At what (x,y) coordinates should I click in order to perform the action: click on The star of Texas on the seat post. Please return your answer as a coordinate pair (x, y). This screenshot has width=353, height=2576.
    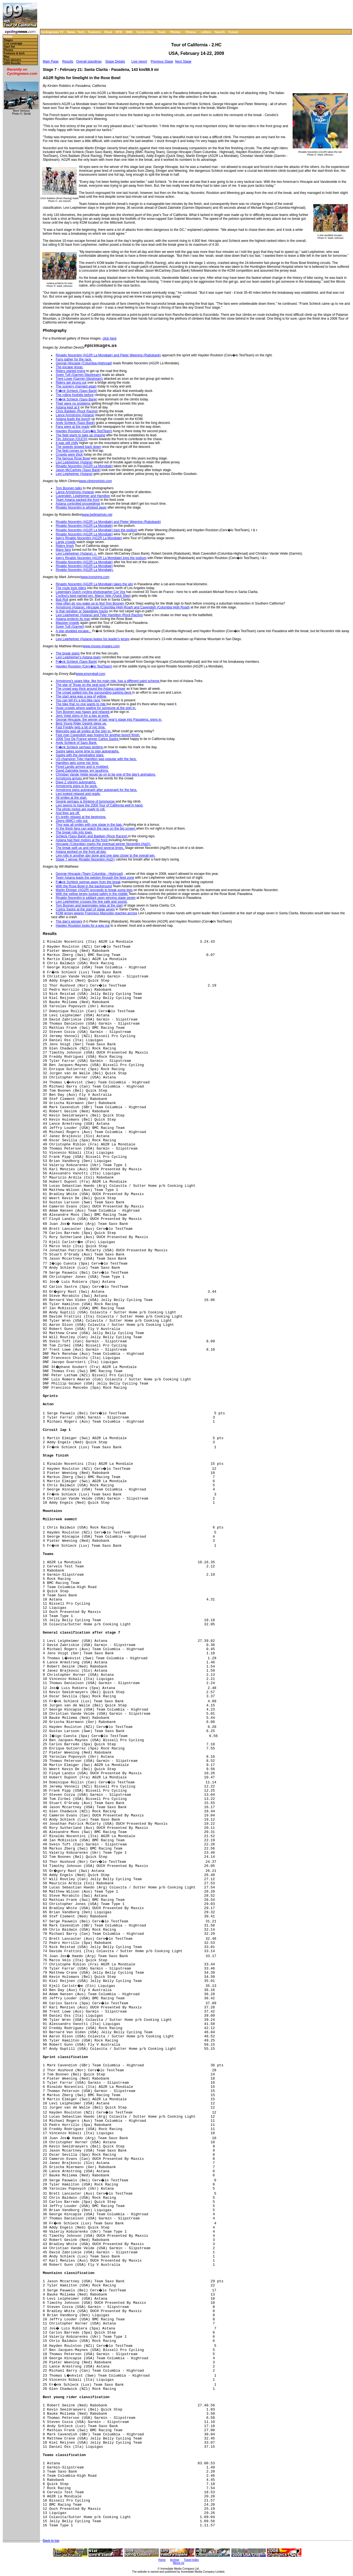
    Looking at the image, I should click on (81, 685).